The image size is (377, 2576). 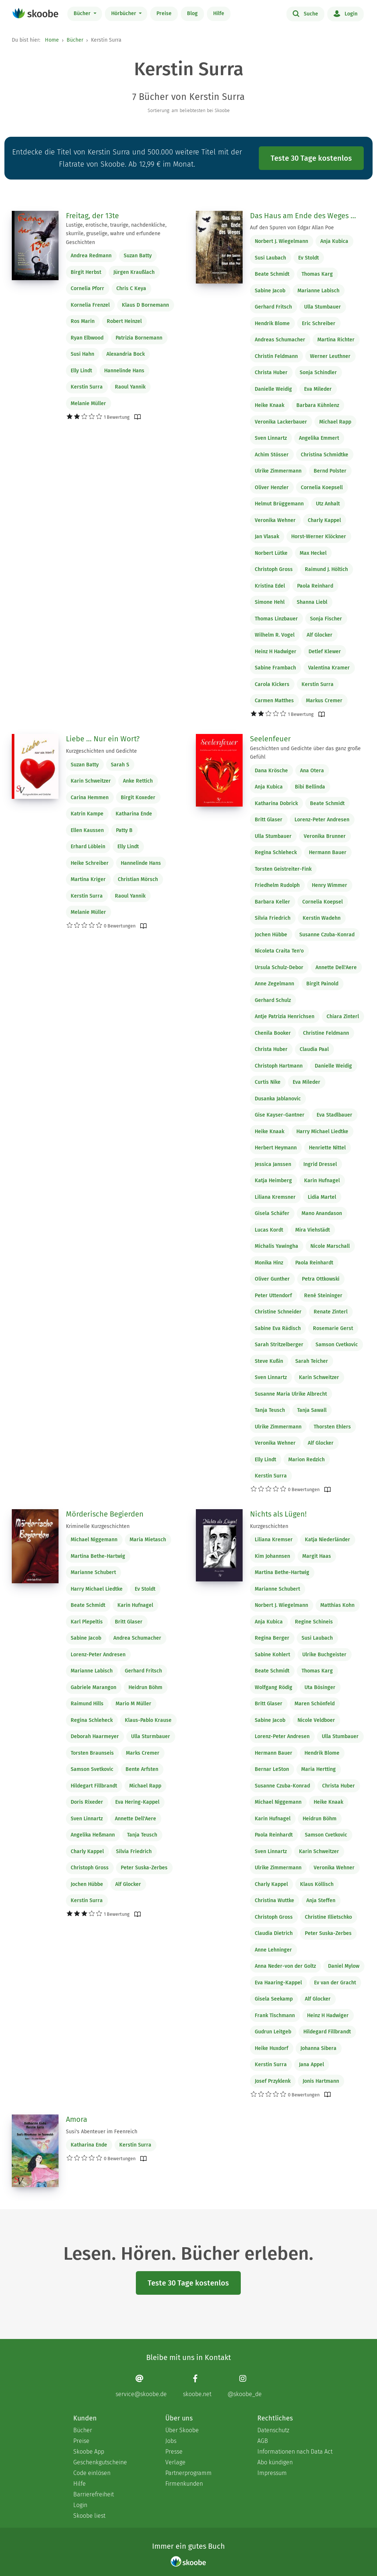 I want to click on Sarah Teicher, so click(x=311, y=1361).